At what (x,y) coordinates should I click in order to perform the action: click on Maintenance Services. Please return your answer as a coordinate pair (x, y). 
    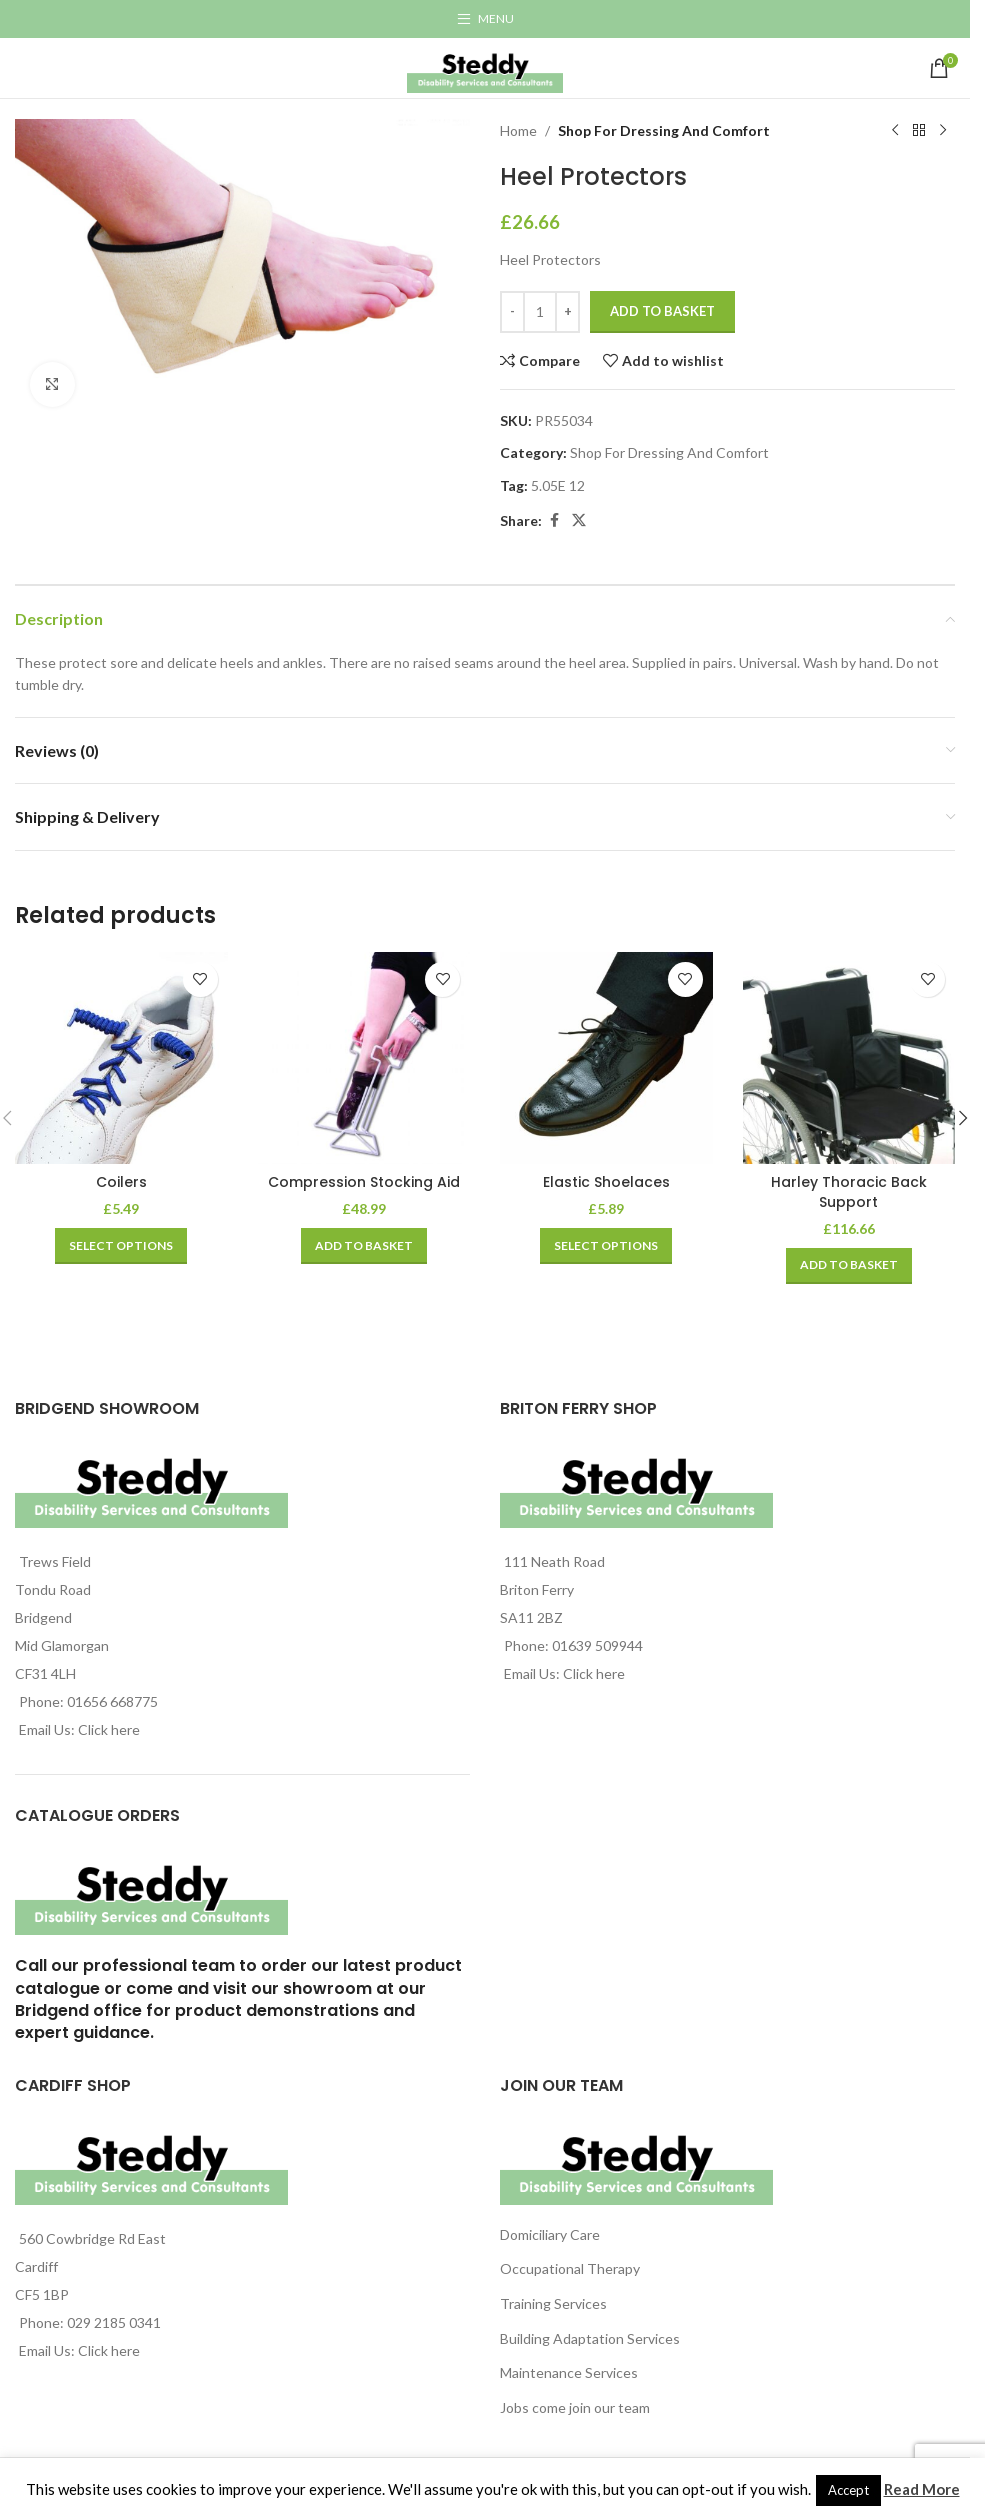
    Looking at the image, I should click on (569, 2372).